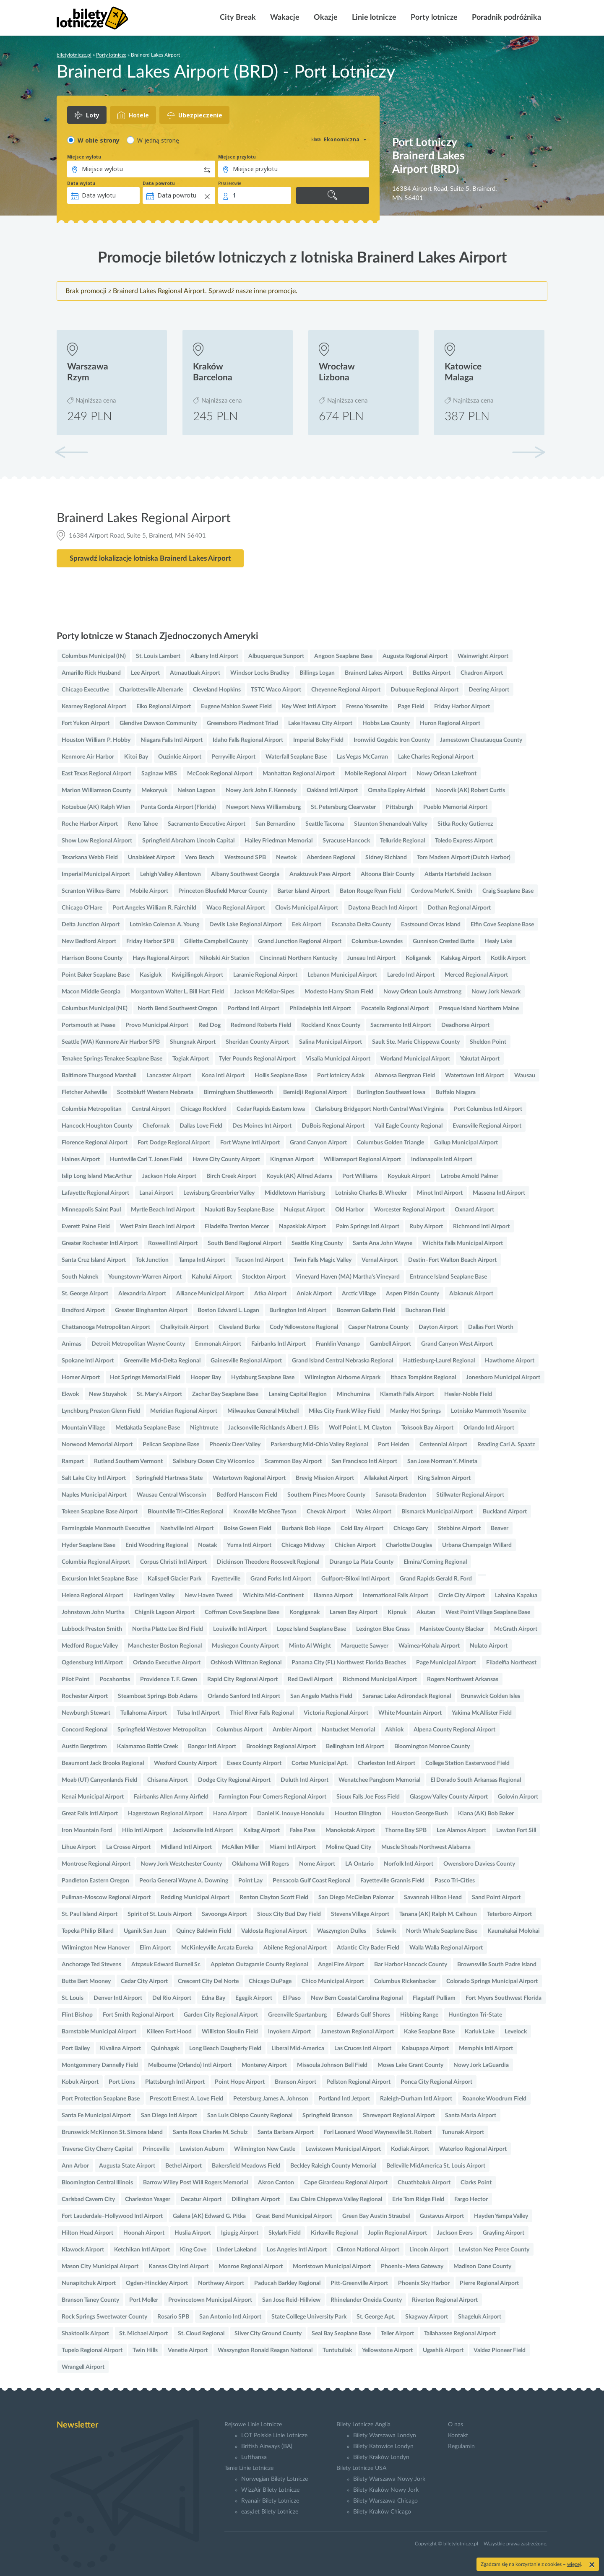 This screenshot has height=2576, width=604. Describe the element at coordinates (342, 1377) in the screenshot. I see `Wilmington Airborne Airpark` at that location.